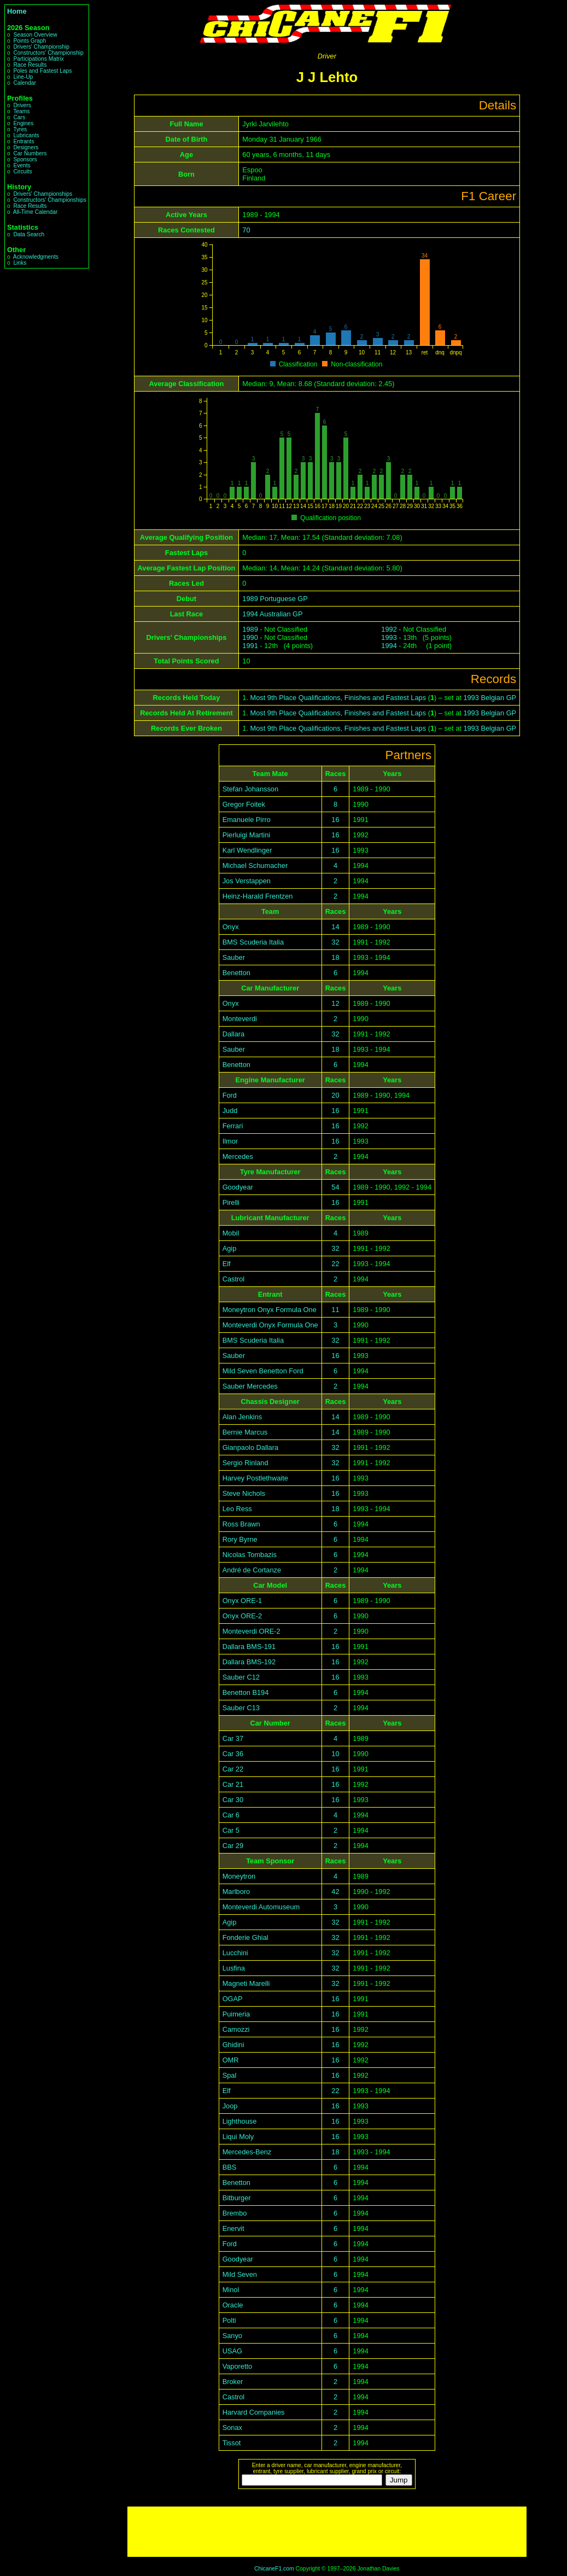 This screenshot has width=567, height=2576. What do you see at coordinates (240, 1539) in the screenshot?
I see `Rory Byrne` at bounding box center [240, 1539].